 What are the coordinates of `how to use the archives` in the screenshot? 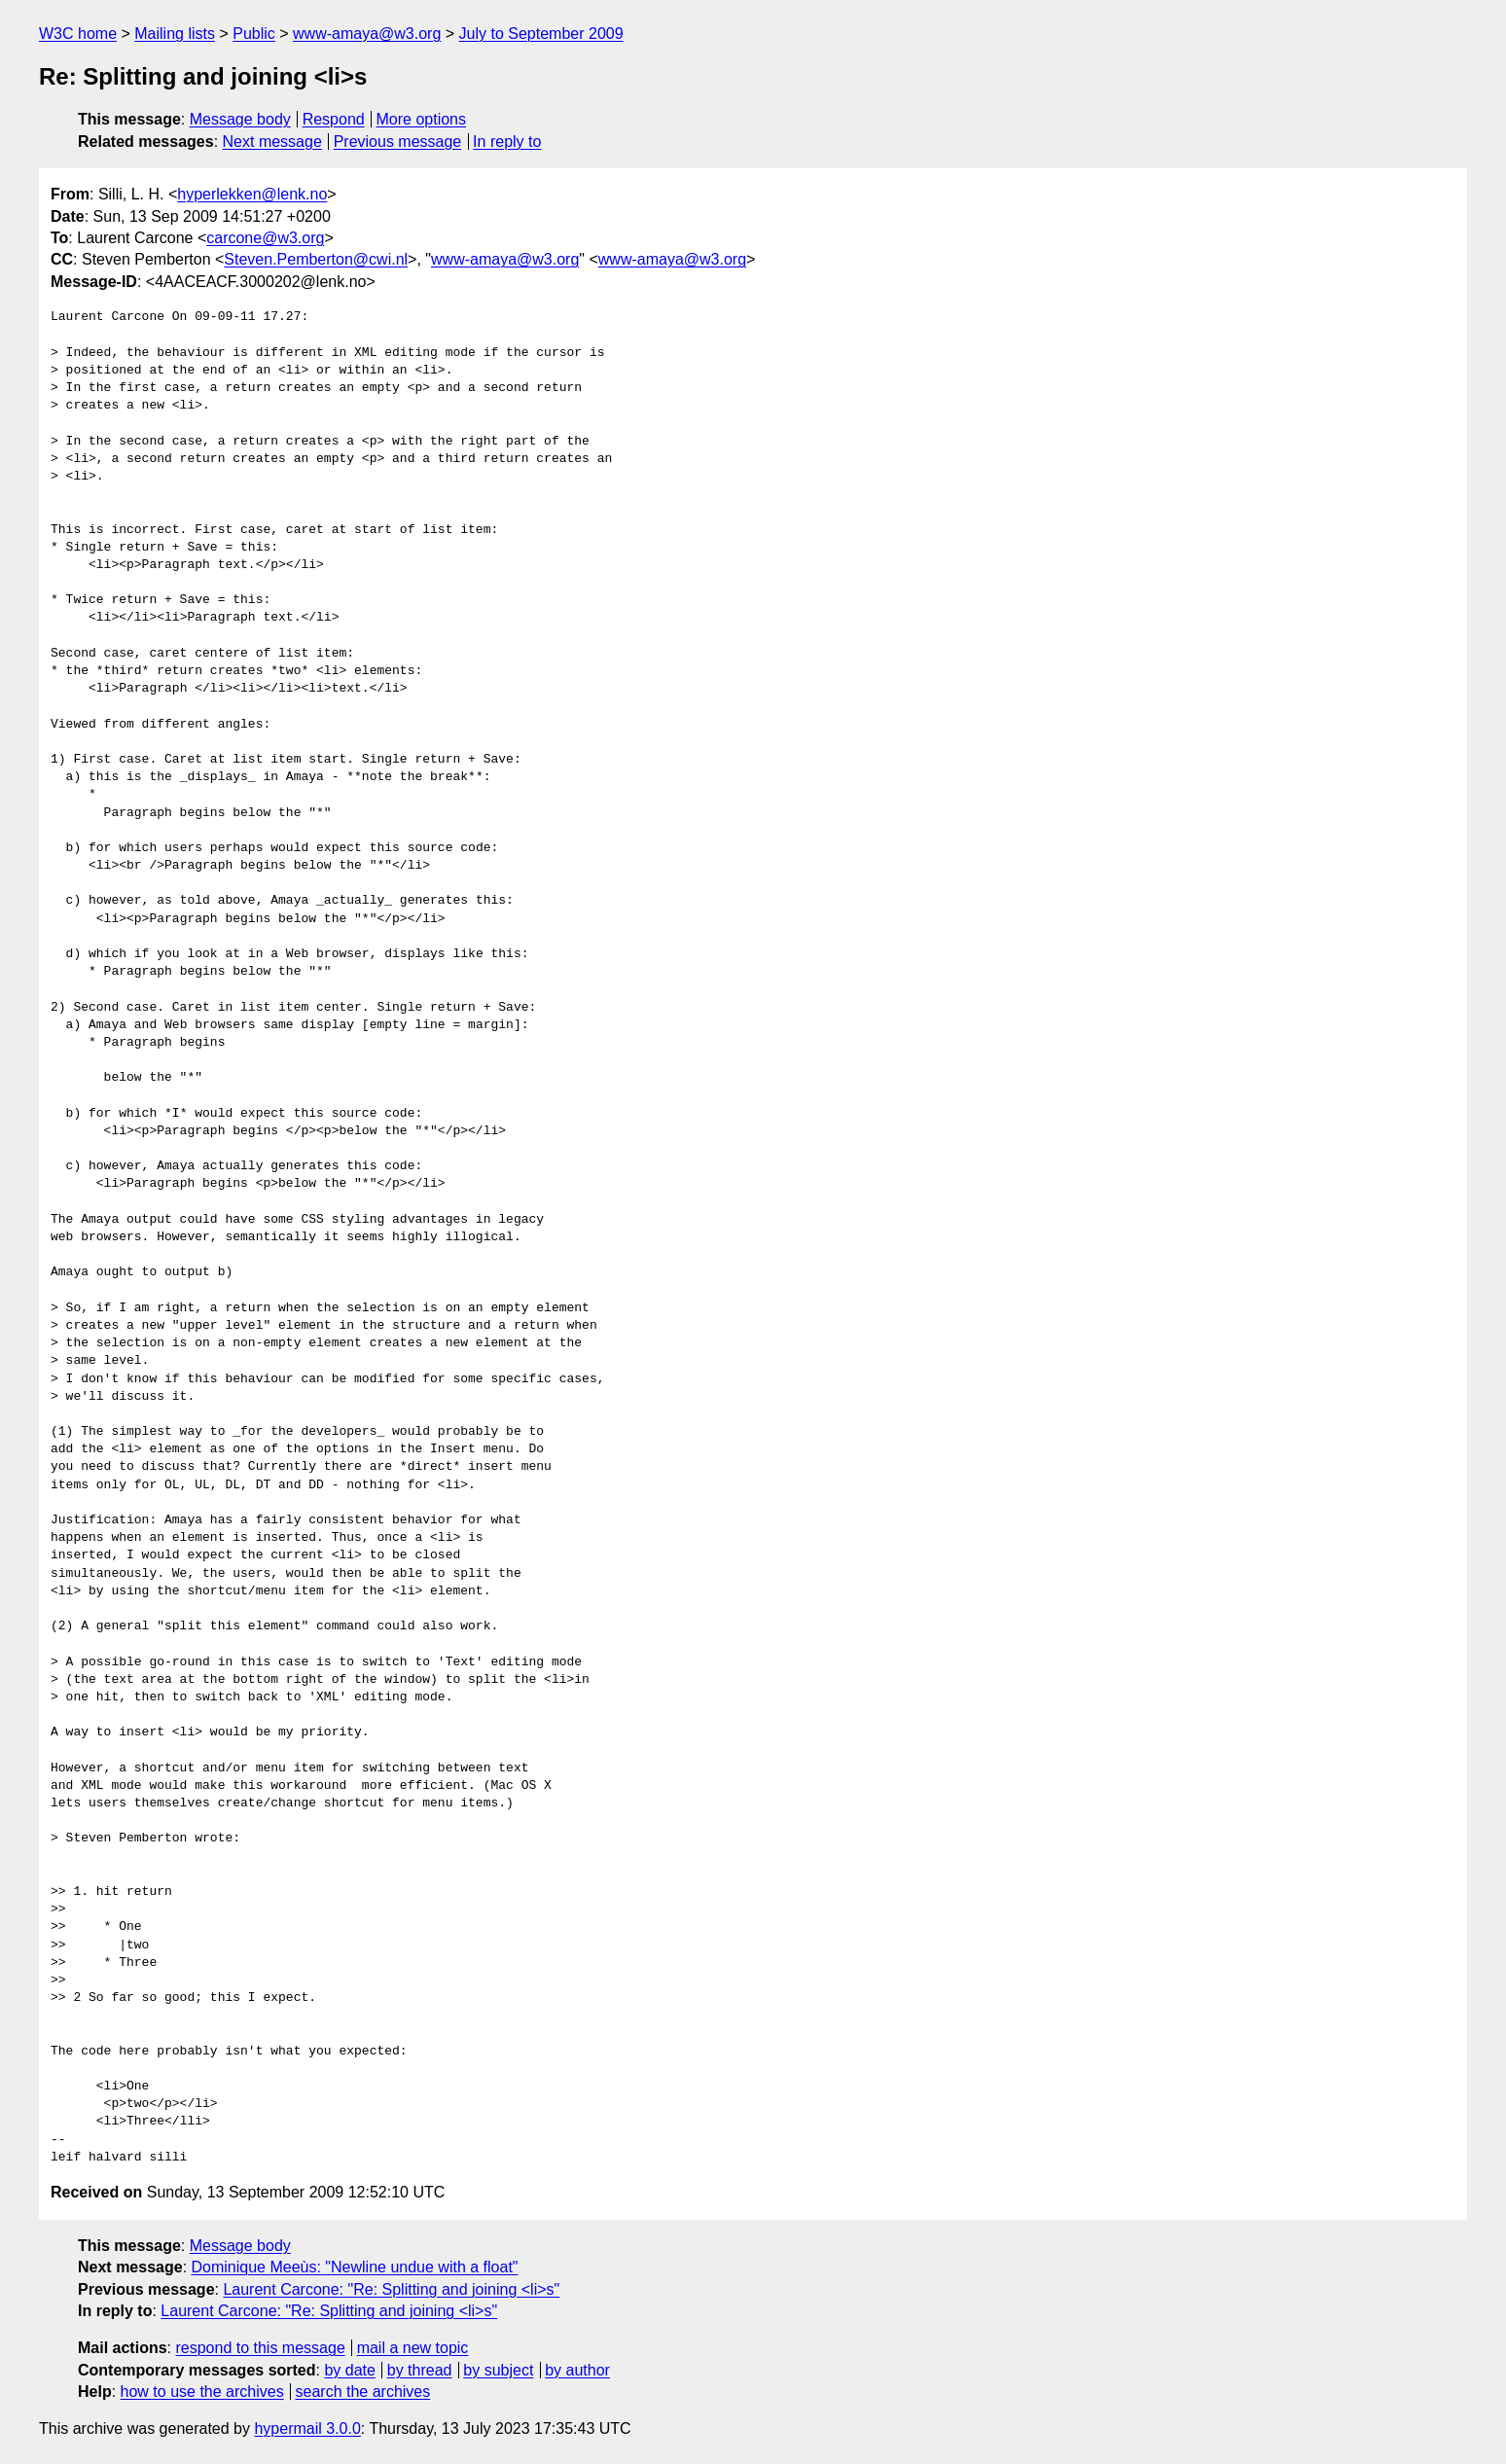 It's located at (202, 2391).